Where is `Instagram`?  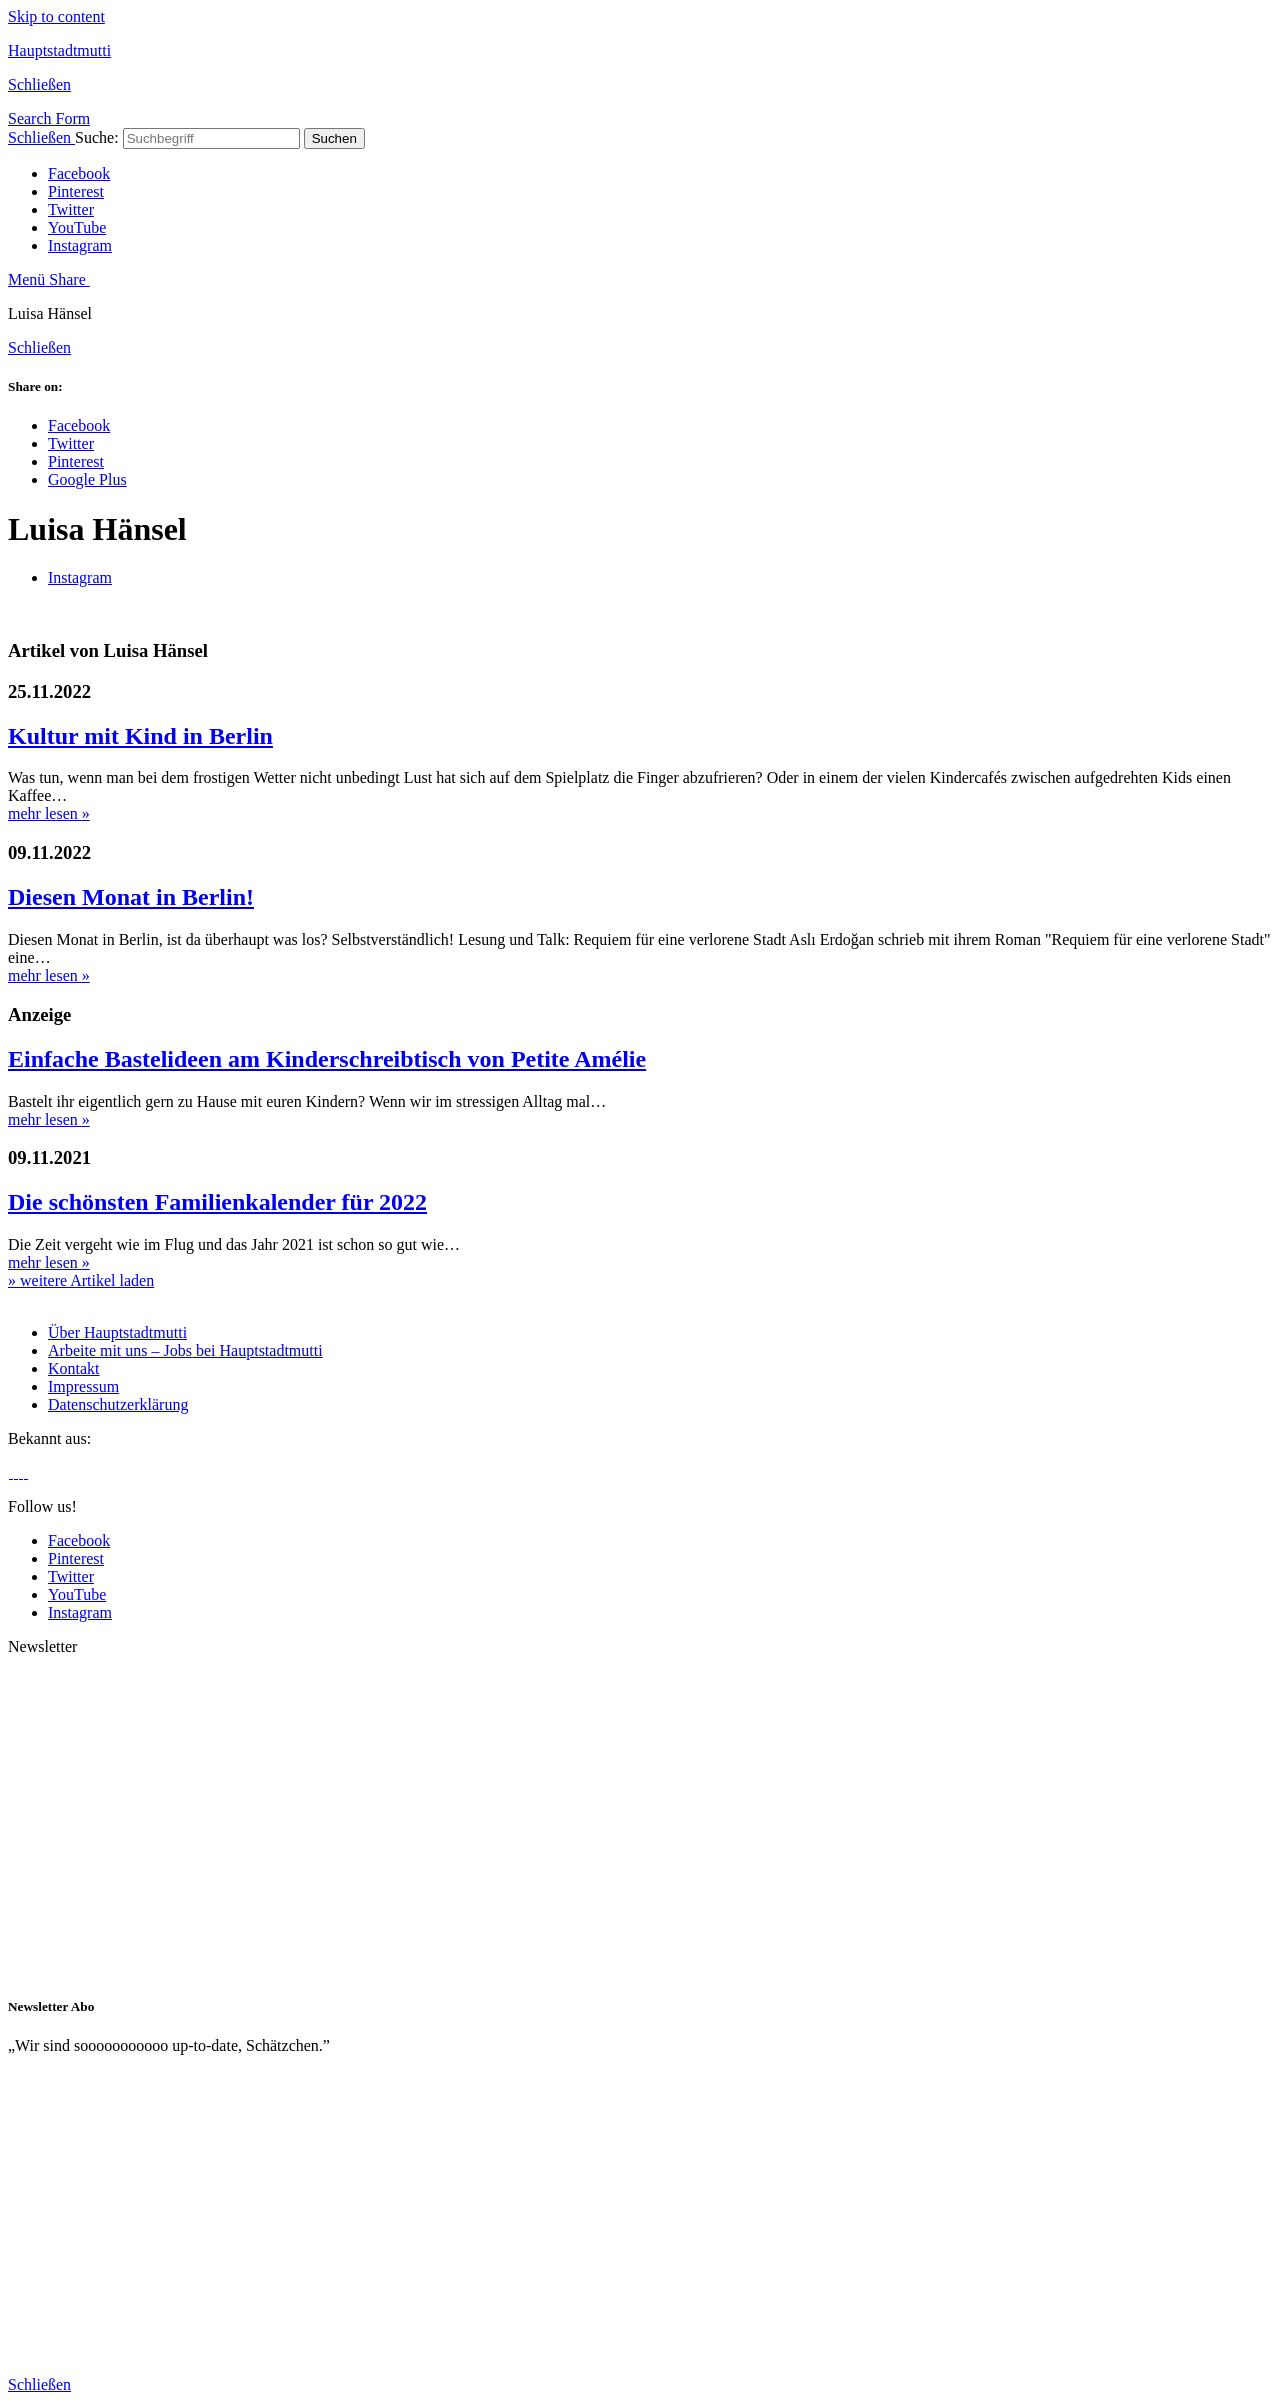 Instagram is located at coordinates (80, 245).